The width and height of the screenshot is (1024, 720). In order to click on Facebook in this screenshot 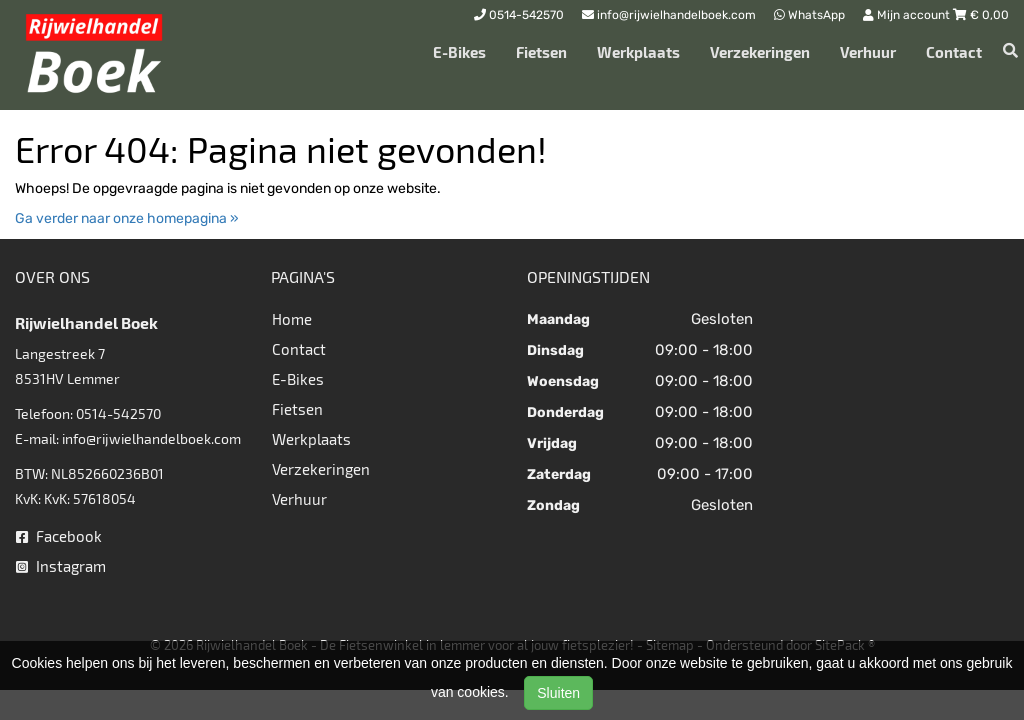, I will do `click(59, 536)`.